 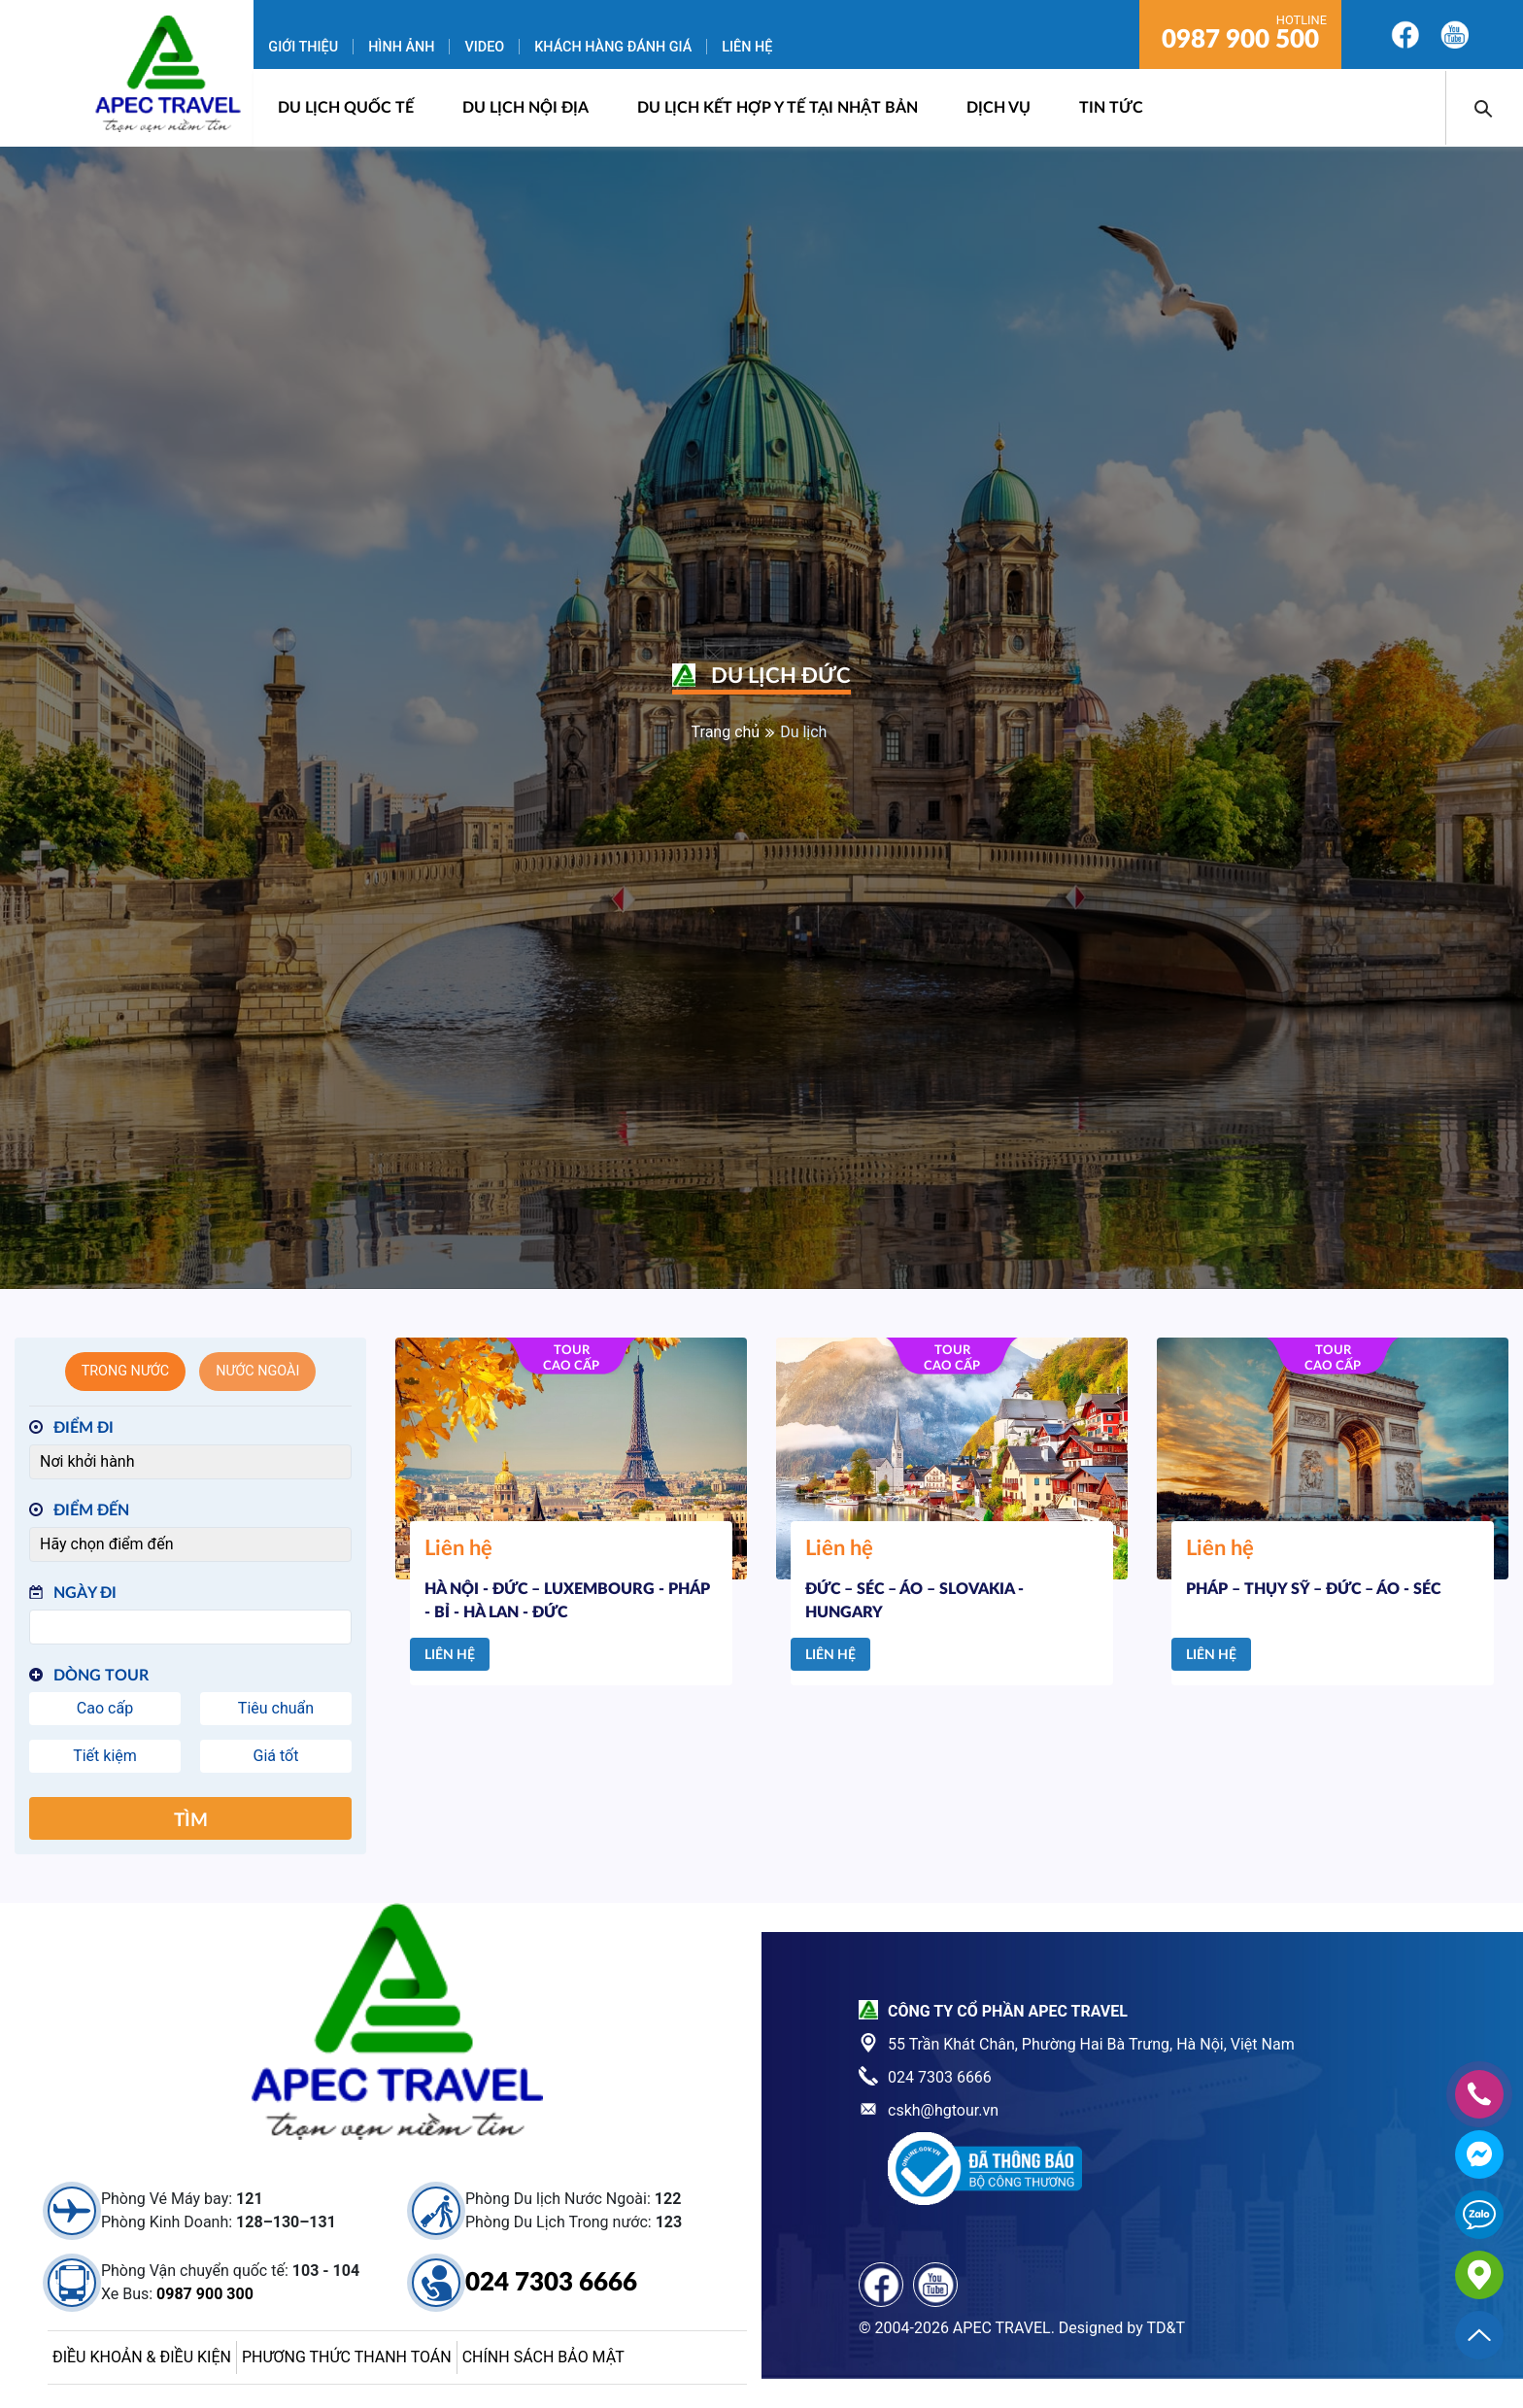 I want to click on Trong nước [tab], so click(x=126, y=1371).